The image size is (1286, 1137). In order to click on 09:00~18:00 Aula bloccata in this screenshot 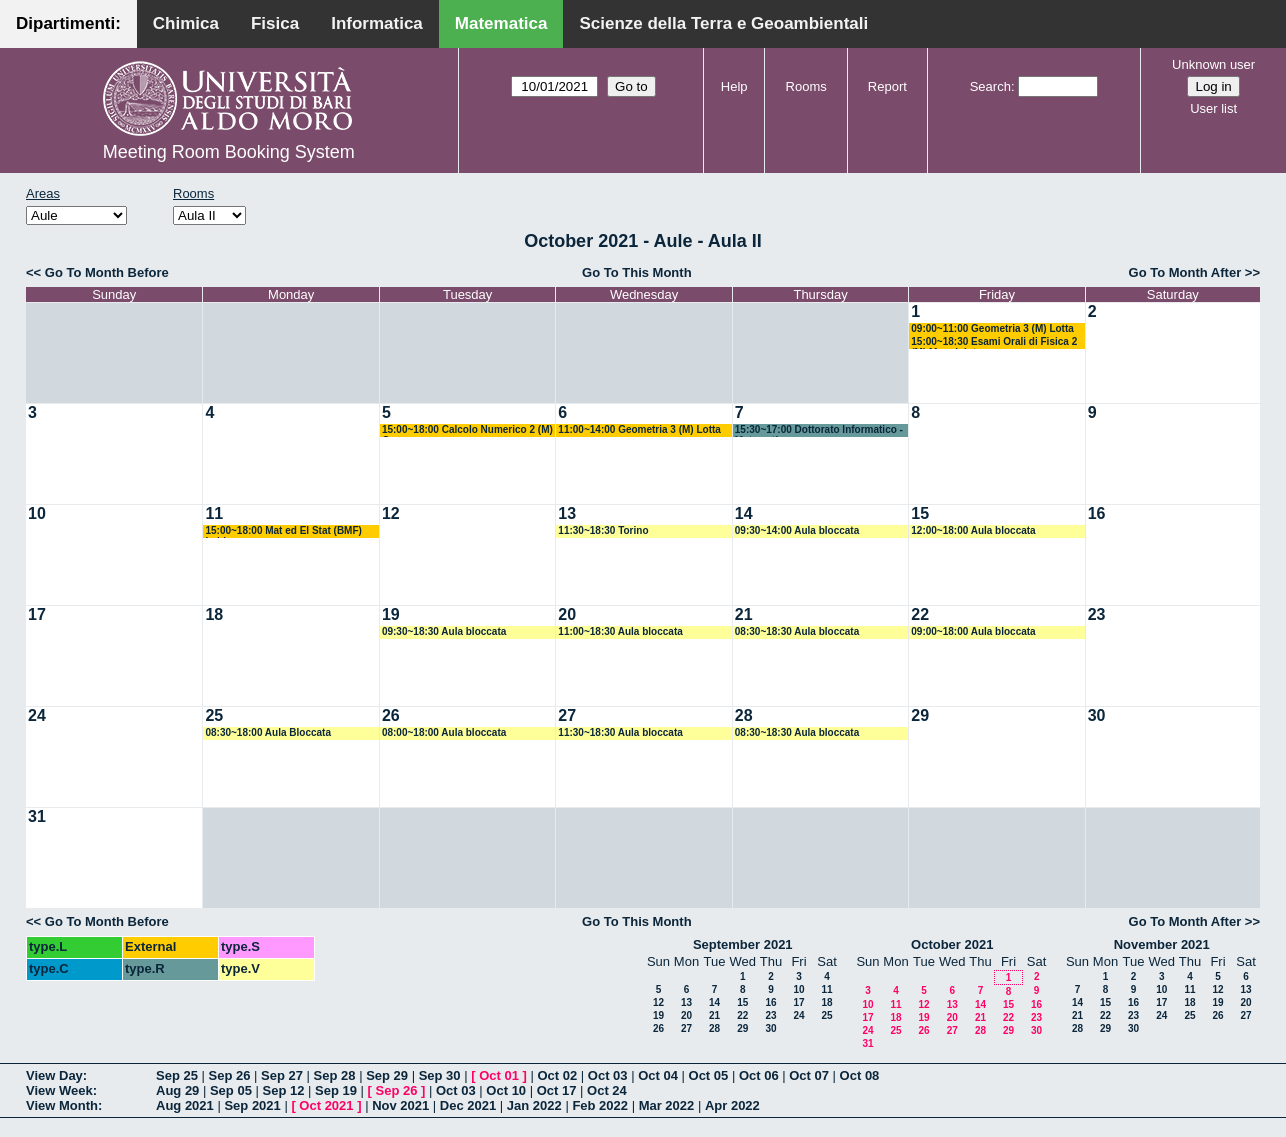, I will do `click(973, 631)`.